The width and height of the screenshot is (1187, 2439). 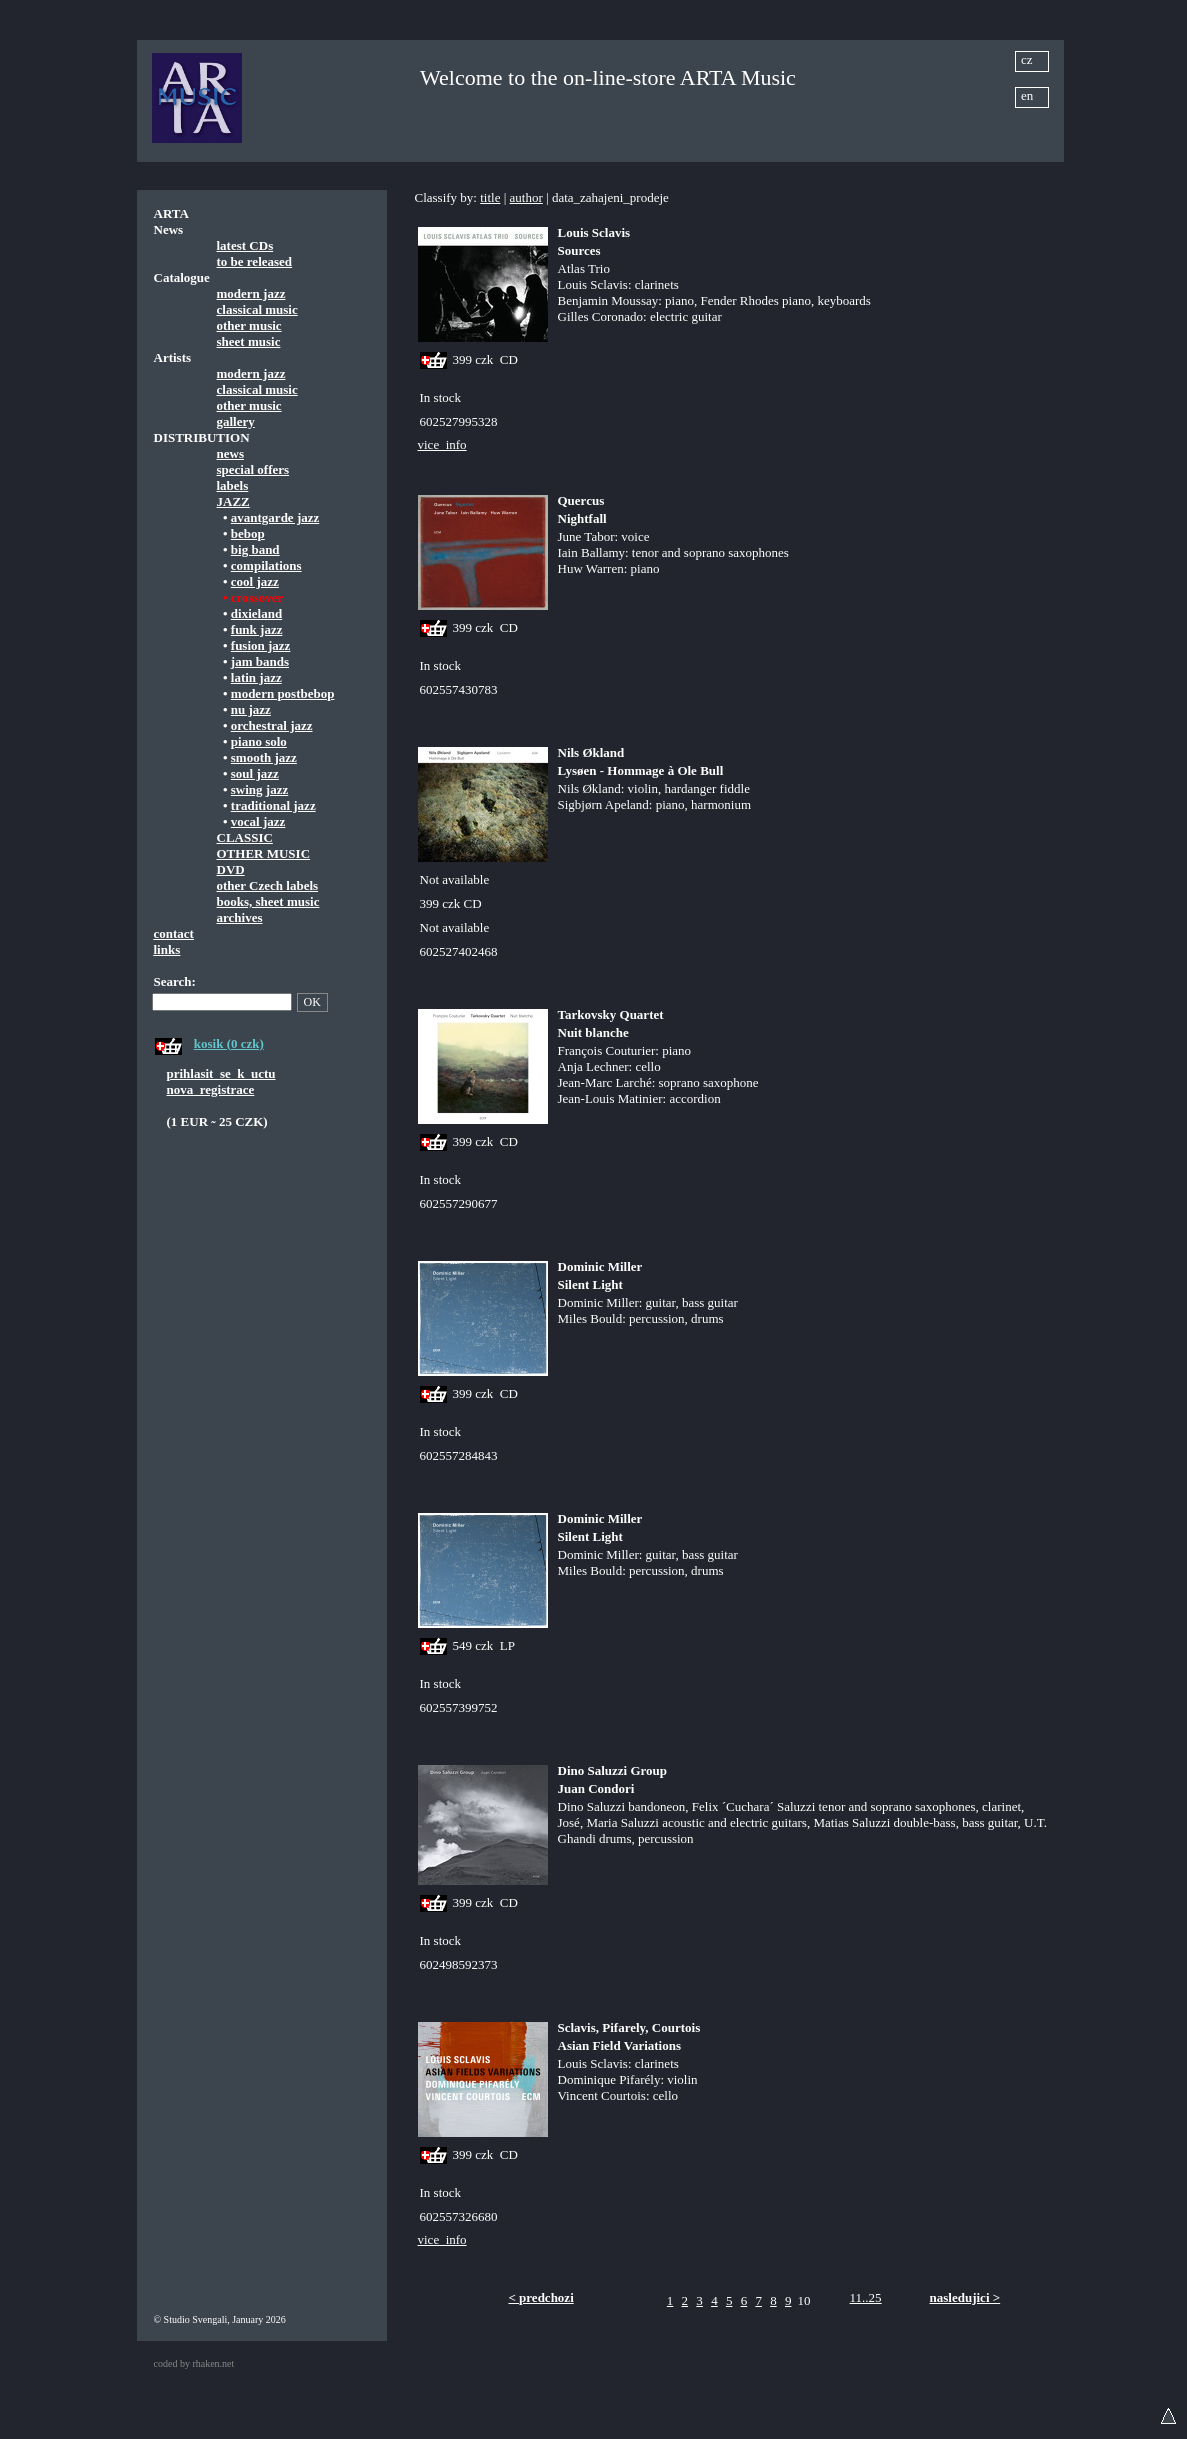 I want to click on nasledujici >, so click(x=965, y=2297).